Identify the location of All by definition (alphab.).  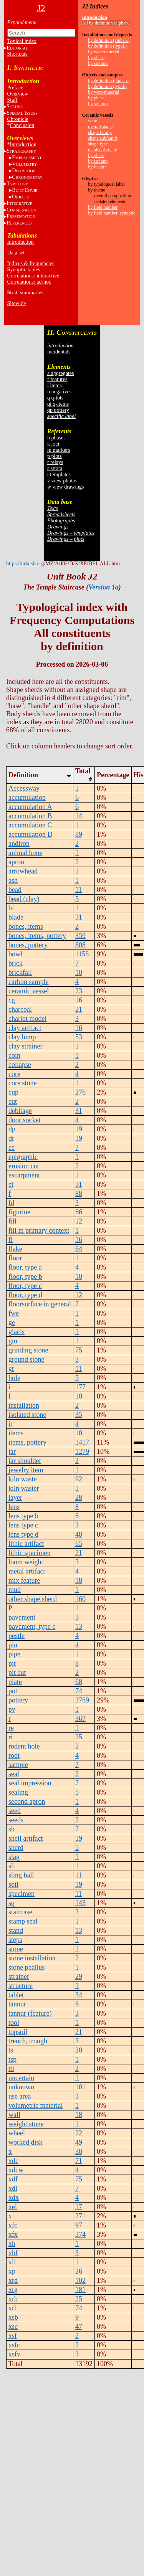
(106, 23).